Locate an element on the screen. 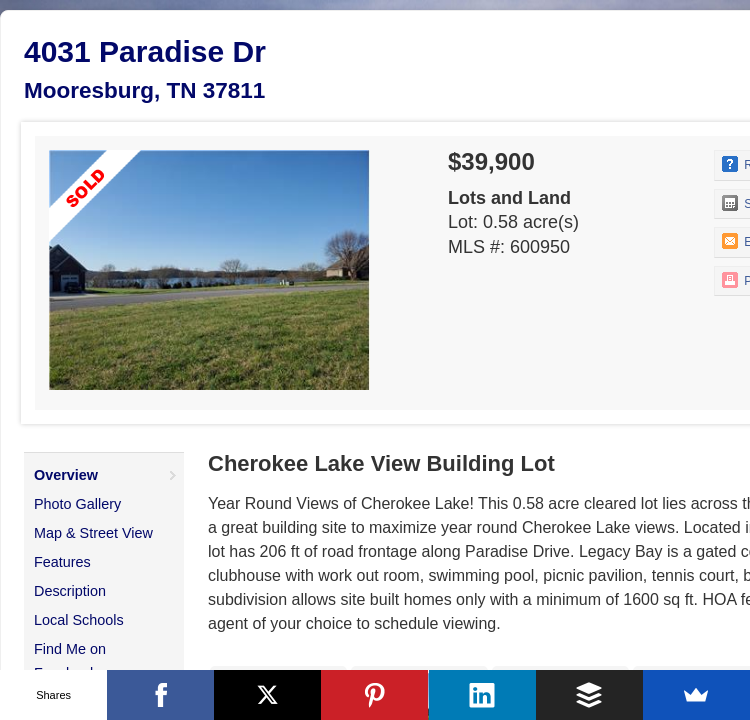 The image size is (750, 720). Find Me on Facebook is located at coordinates (70, 661).